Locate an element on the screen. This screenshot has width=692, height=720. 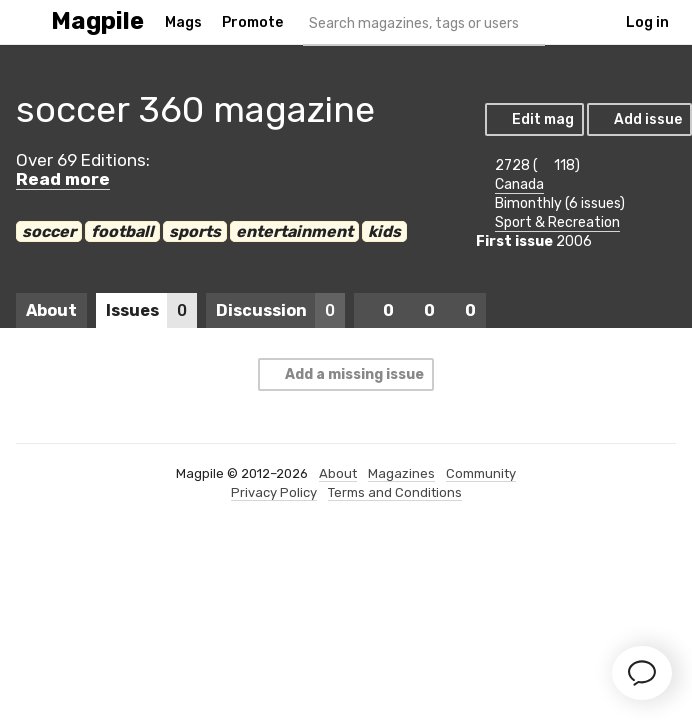
kids is located at coordinates (384, 231).